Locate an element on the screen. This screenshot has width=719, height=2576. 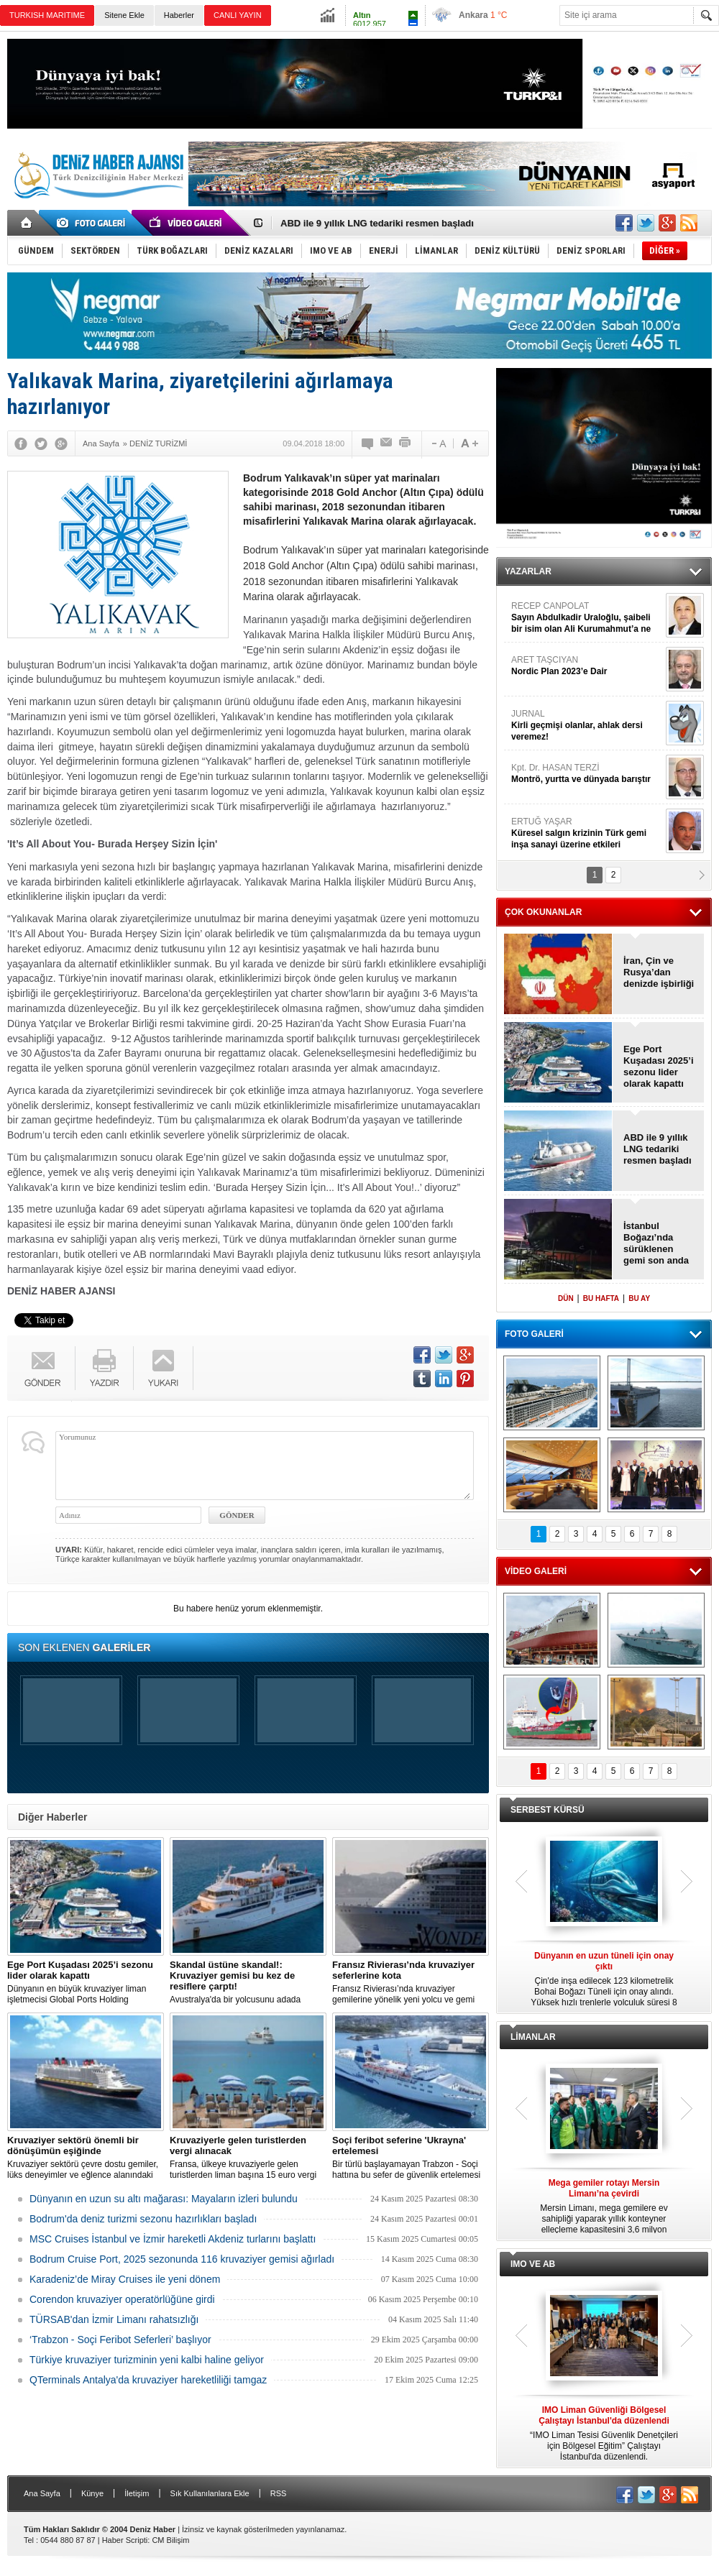
Dünyanın en uzun su altı mağarası: Mayaların izleri bulundu is located at coordinates (163, 2198).